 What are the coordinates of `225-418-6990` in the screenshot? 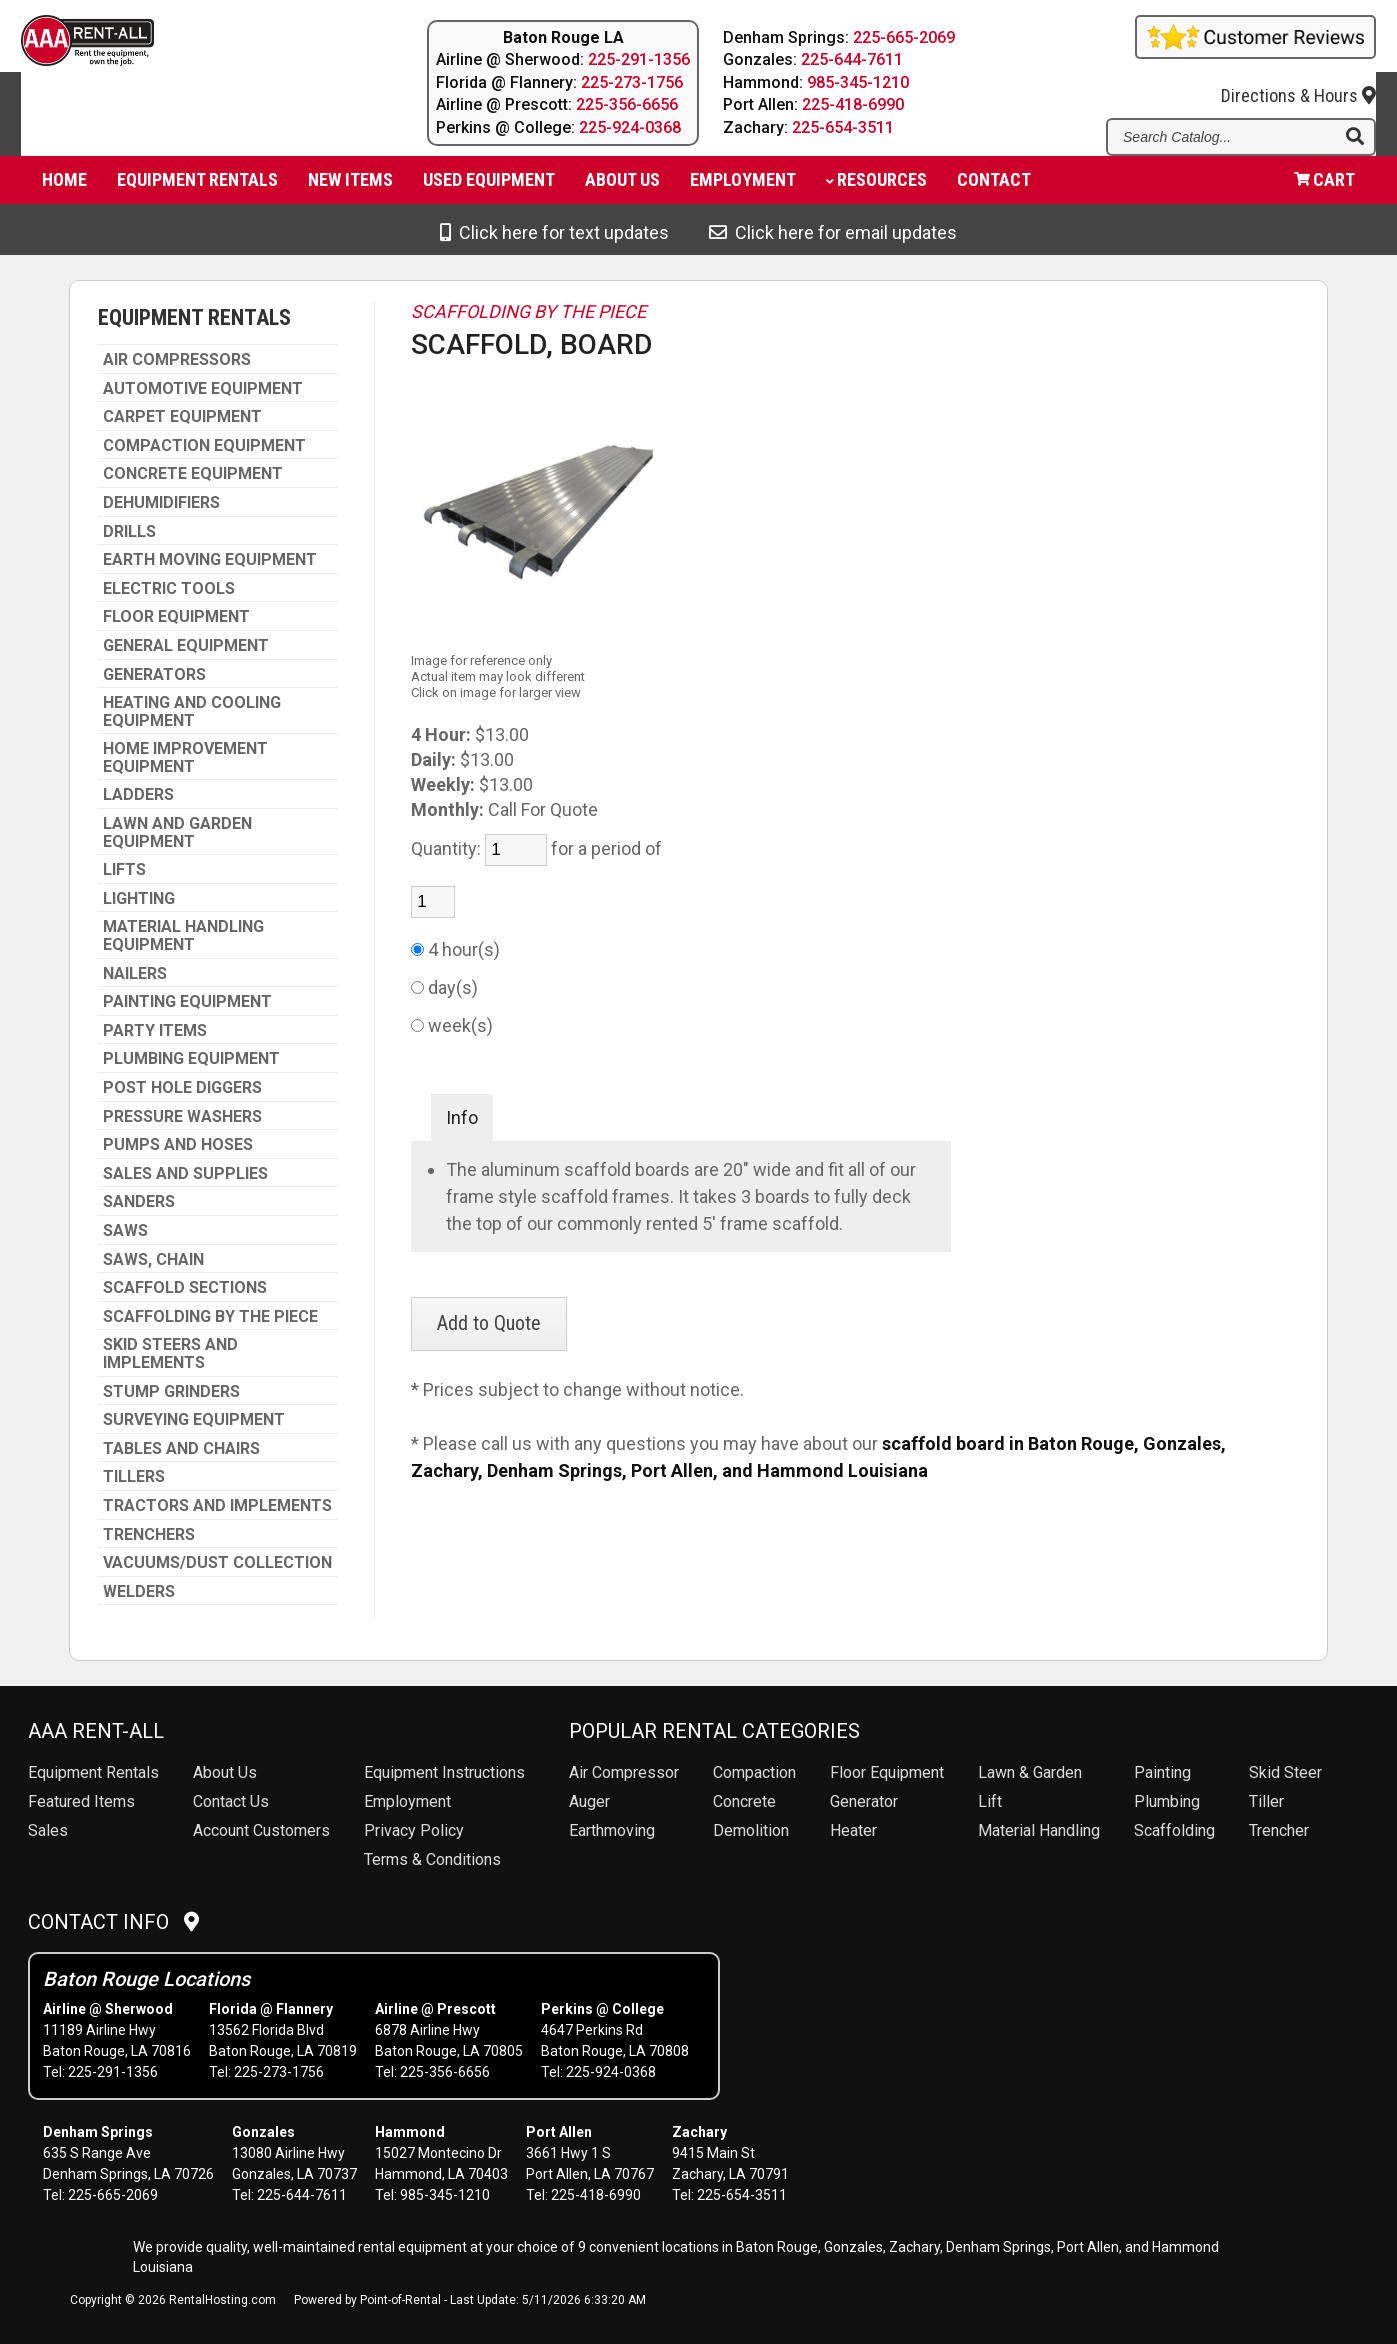 It's located at (854, 104).